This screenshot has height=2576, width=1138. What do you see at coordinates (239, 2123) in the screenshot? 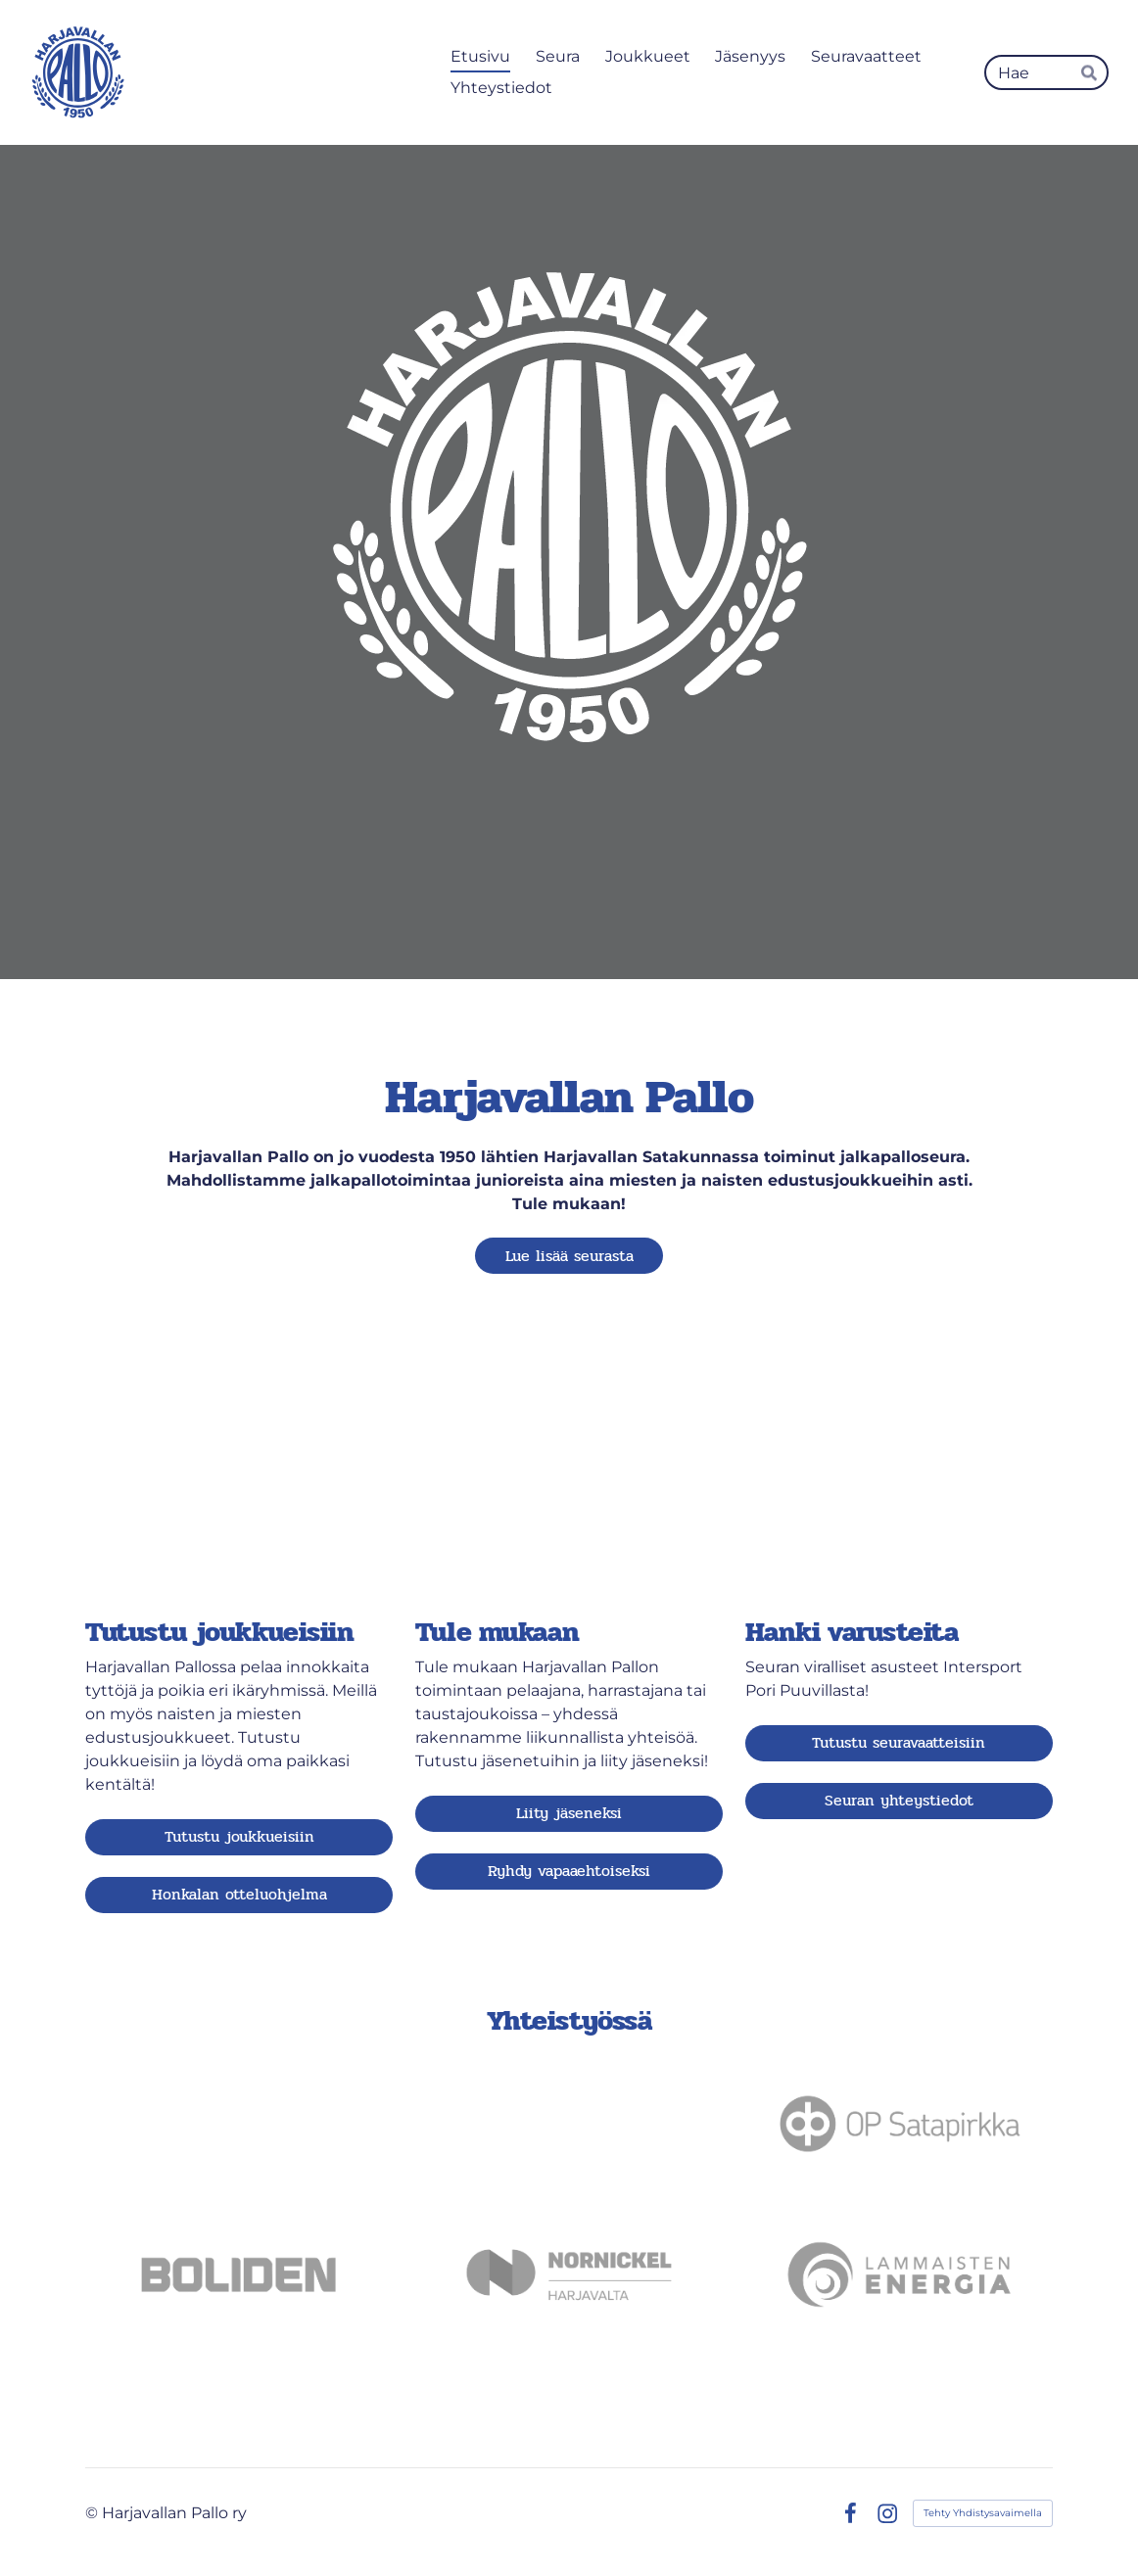
I see `[Siirry sivulle https://satakunnanosuuskauppa.fi]` at bounding box center [239, 2123].